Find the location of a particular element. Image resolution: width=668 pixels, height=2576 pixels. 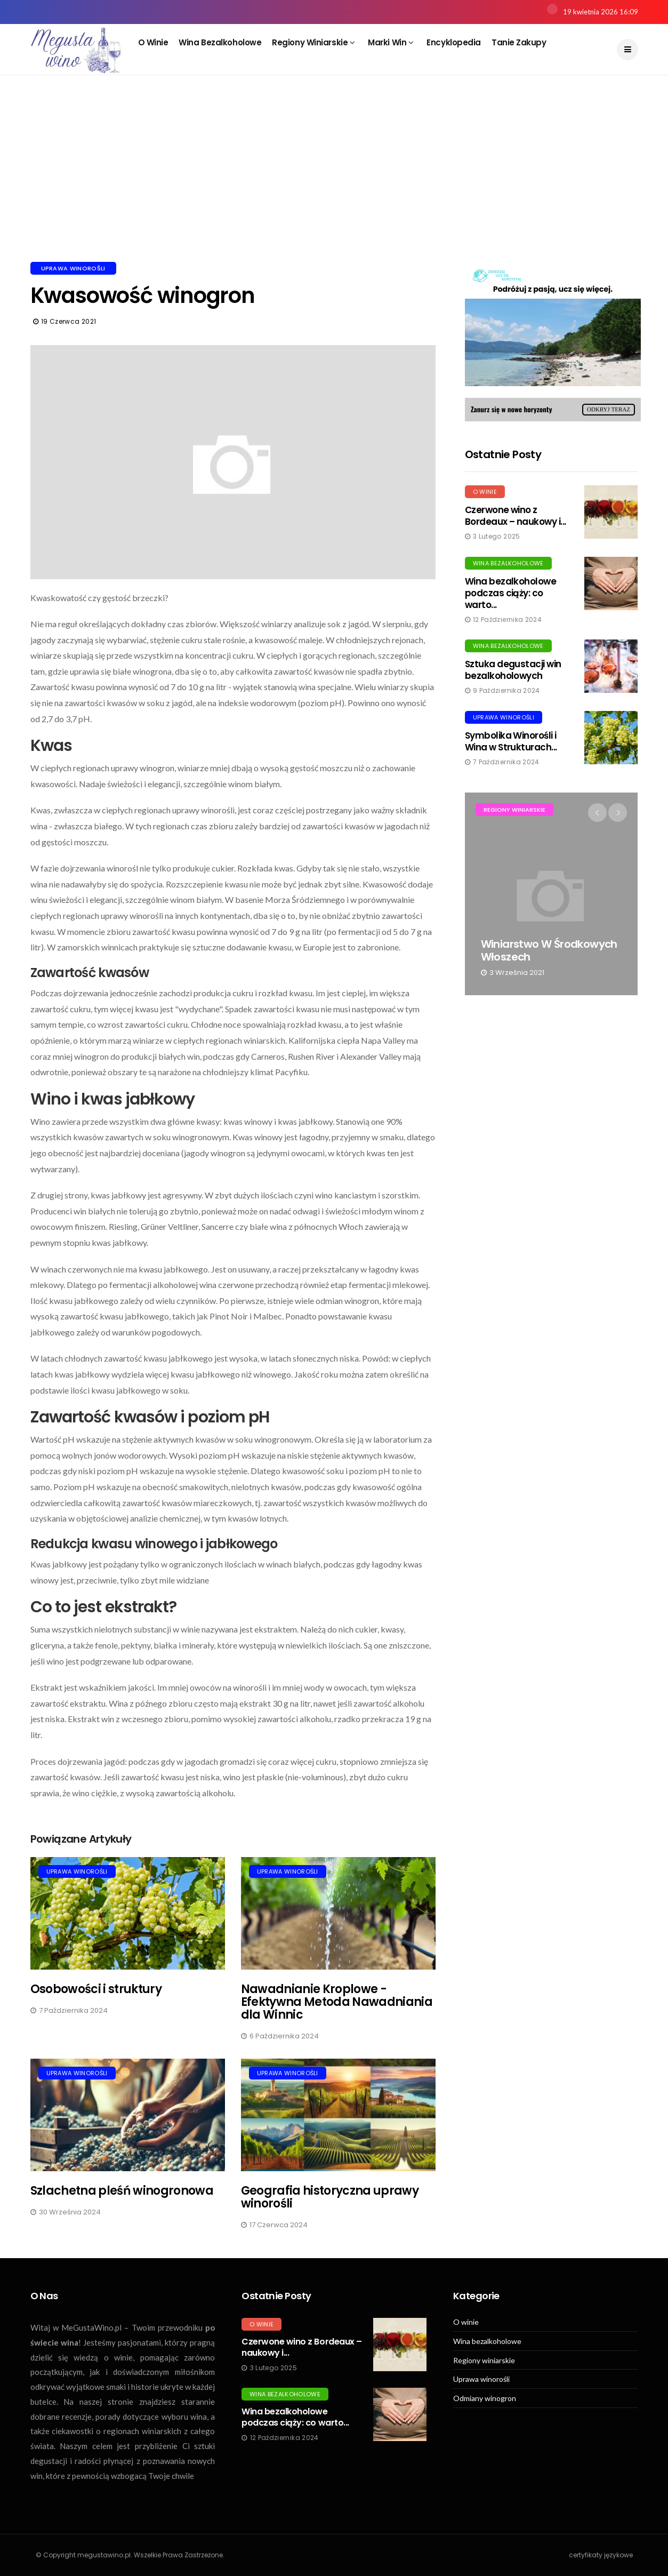

Symbolika Winorośli i Wina w Strukturach... is located at coordinates (511, 741).